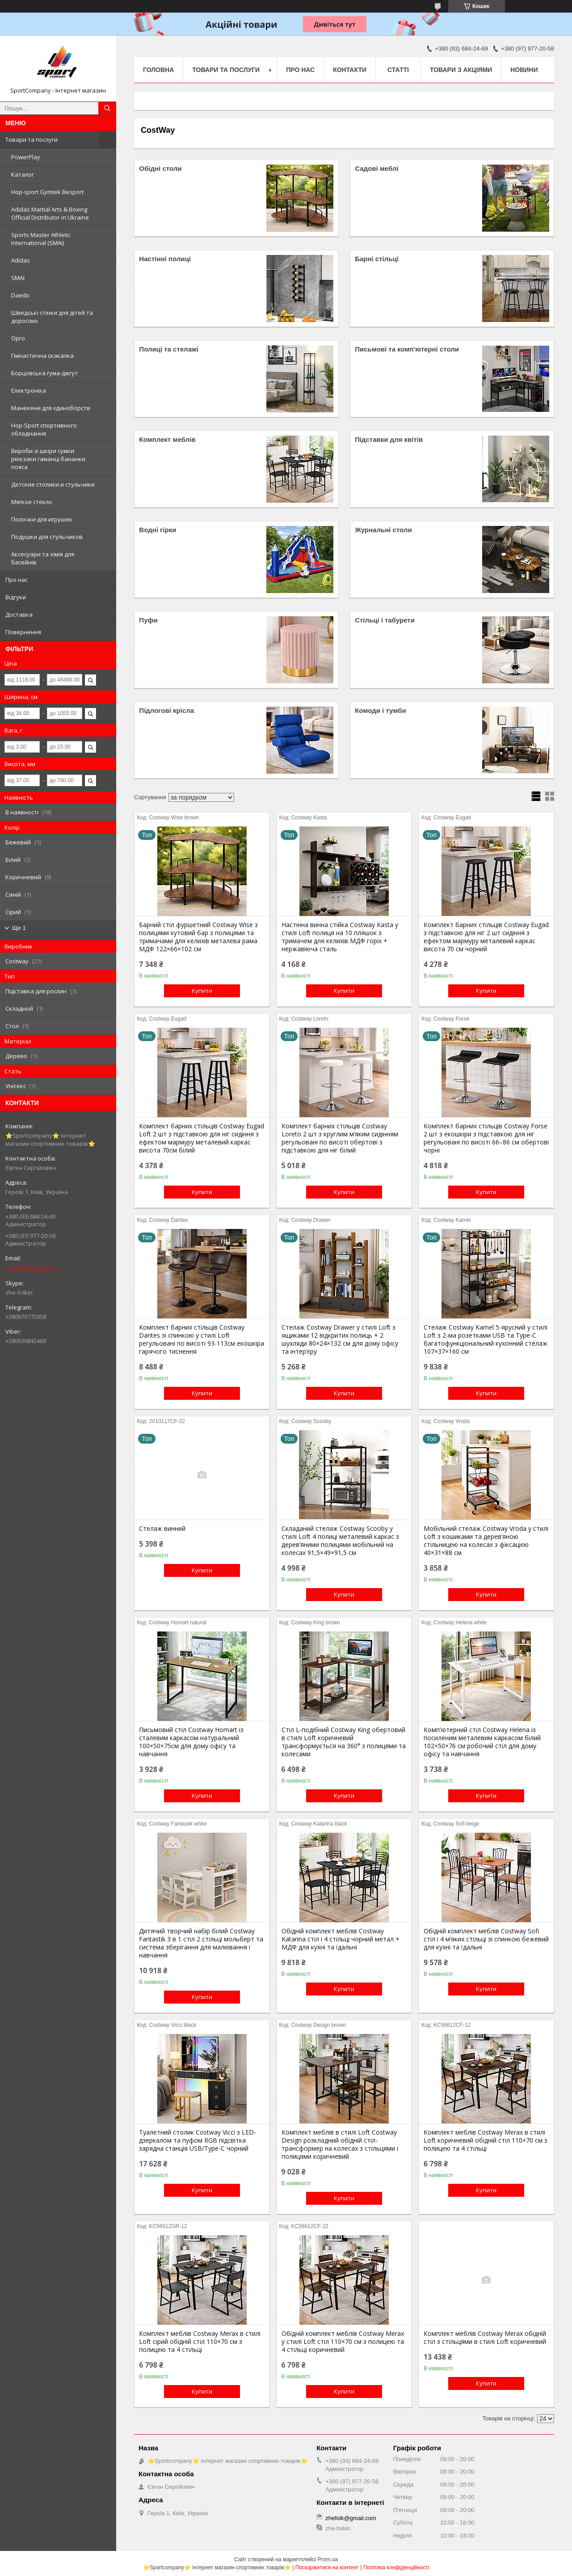  I want to click on Ще 1, so click(19, 927).